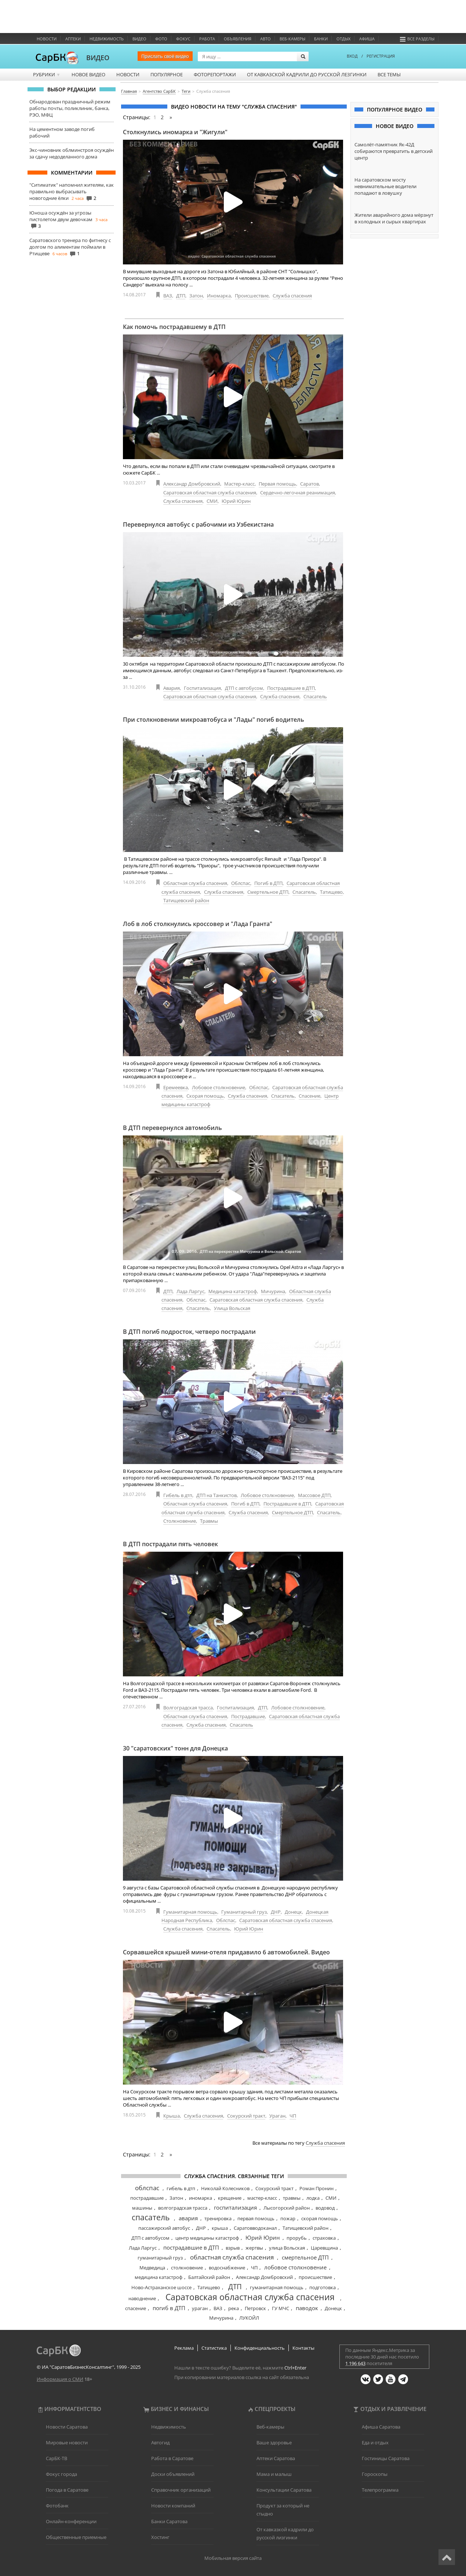 The image size is (466, 2576). I want to click on В ДТП погиб подросток, четверо пострадали, so click(189, 1332).